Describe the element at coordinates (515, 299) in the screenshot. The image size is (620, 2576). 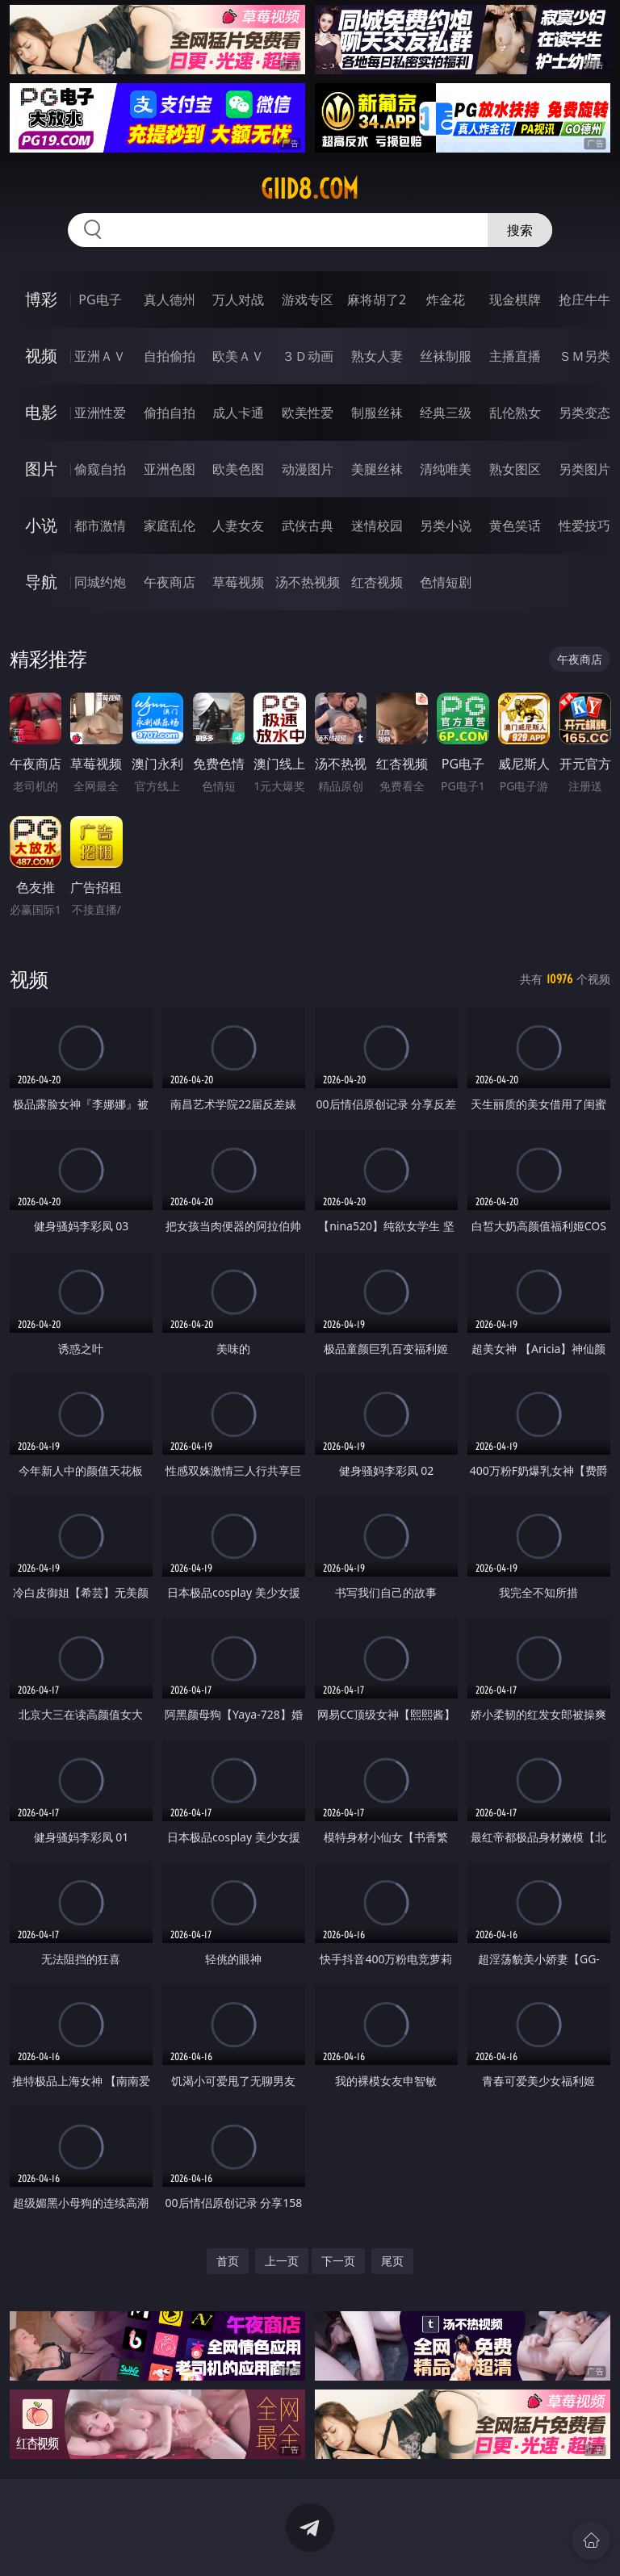
I see `现金棋牌` at that location.